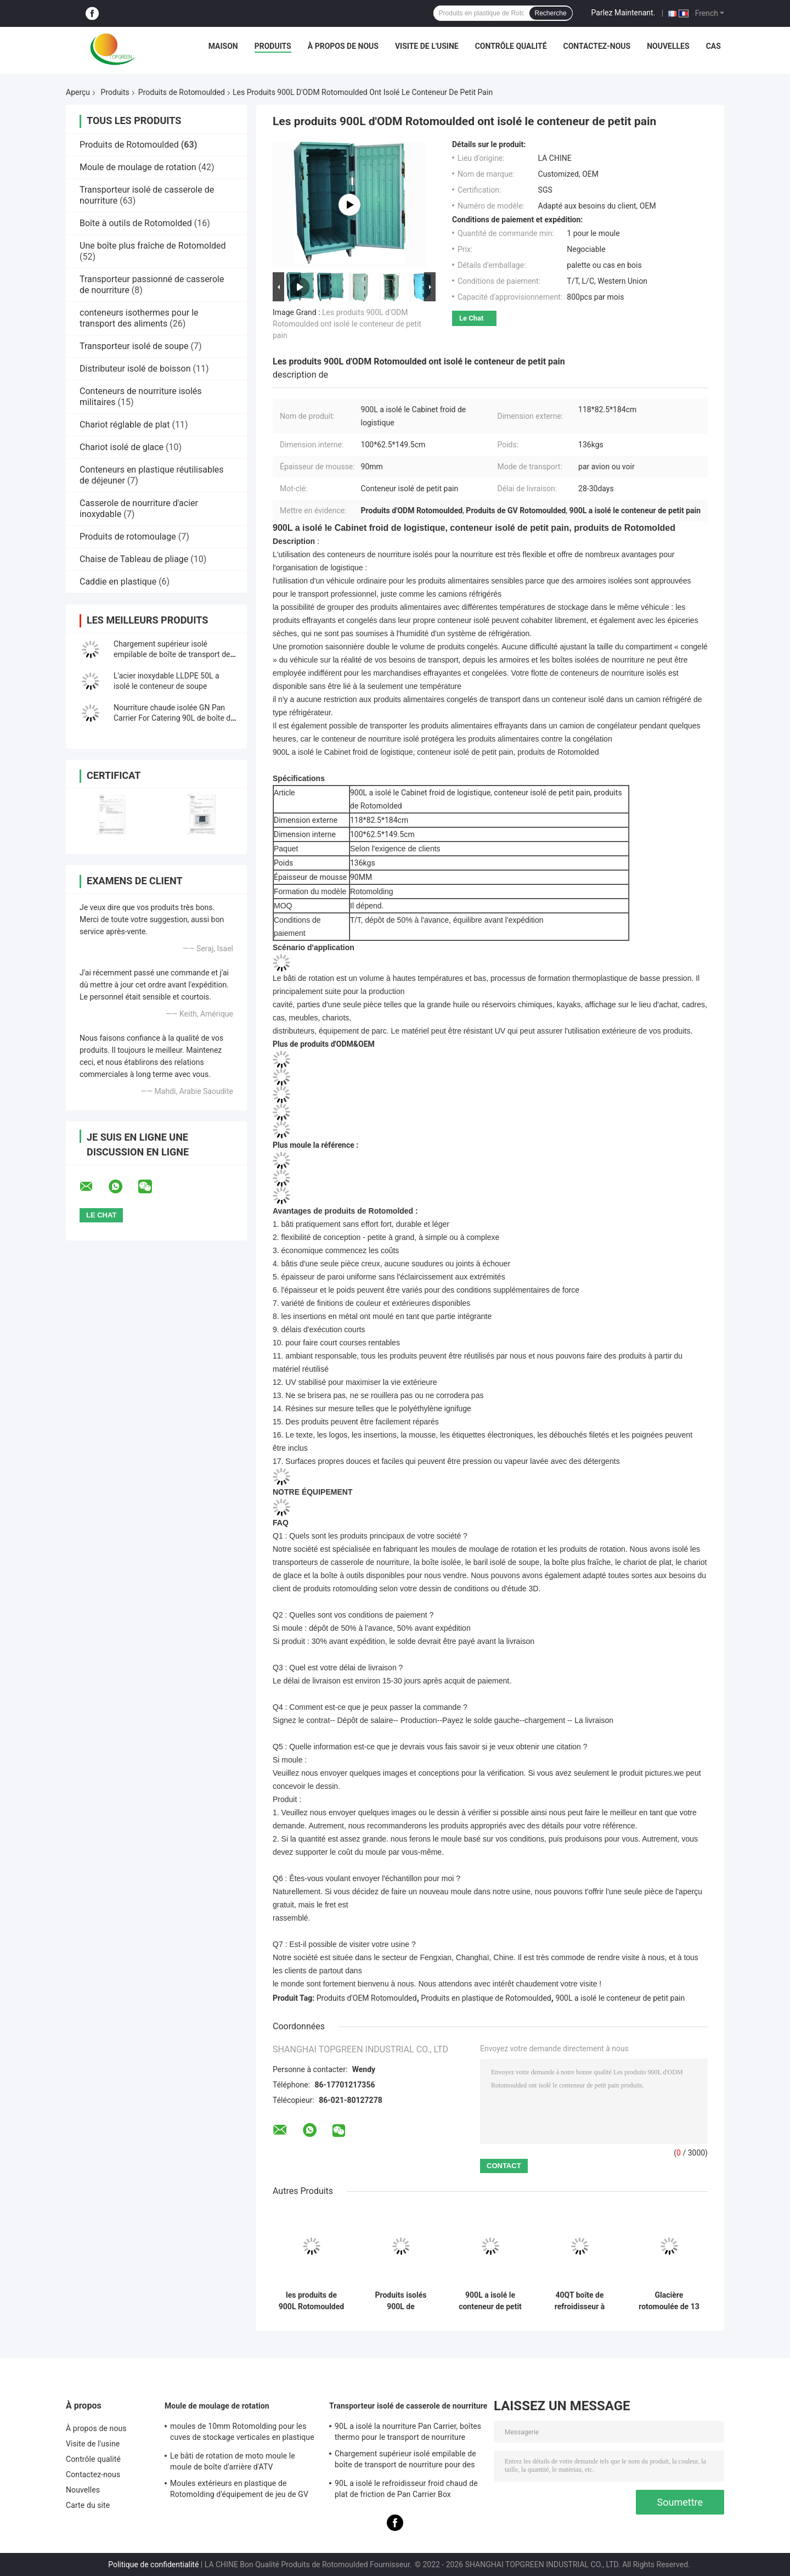 The image size is (790, 2576). What do you see at coordinates (486, 1998) in the screenshot?
I see `Produits en plastique de Rotomoulded` at bounding box center [486, 1998].